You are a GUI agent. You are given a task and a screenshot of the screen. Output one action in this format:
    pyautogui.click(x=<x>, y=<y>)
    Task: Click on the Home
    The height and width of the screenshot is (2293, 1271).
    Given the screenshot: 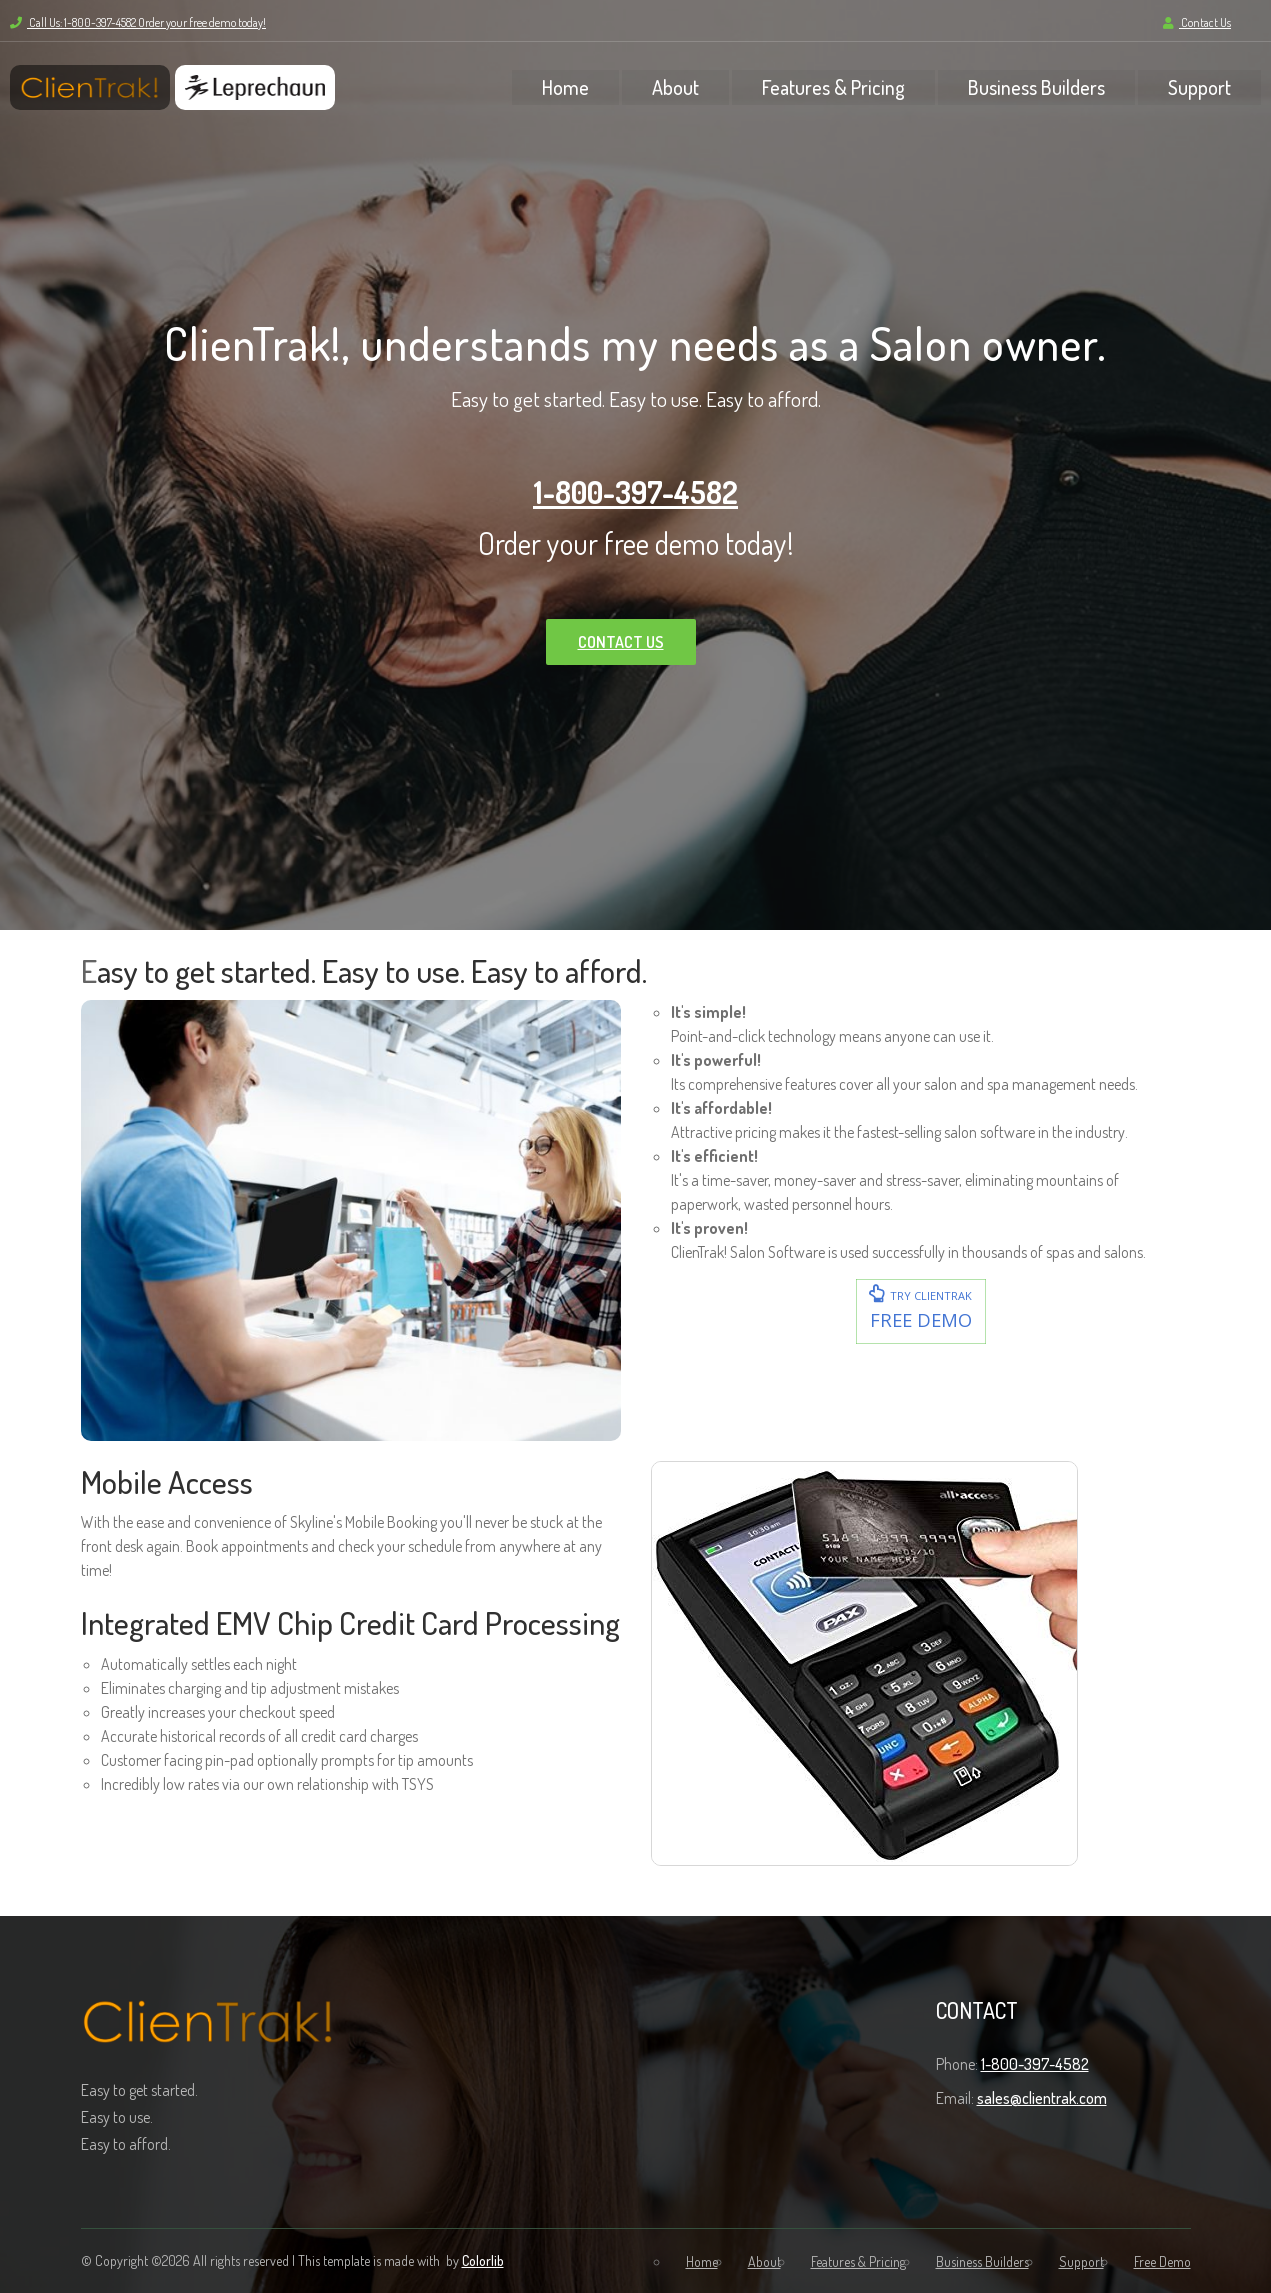 What is the action you would take?
    pyautogui.click(x=565, y=87)
    